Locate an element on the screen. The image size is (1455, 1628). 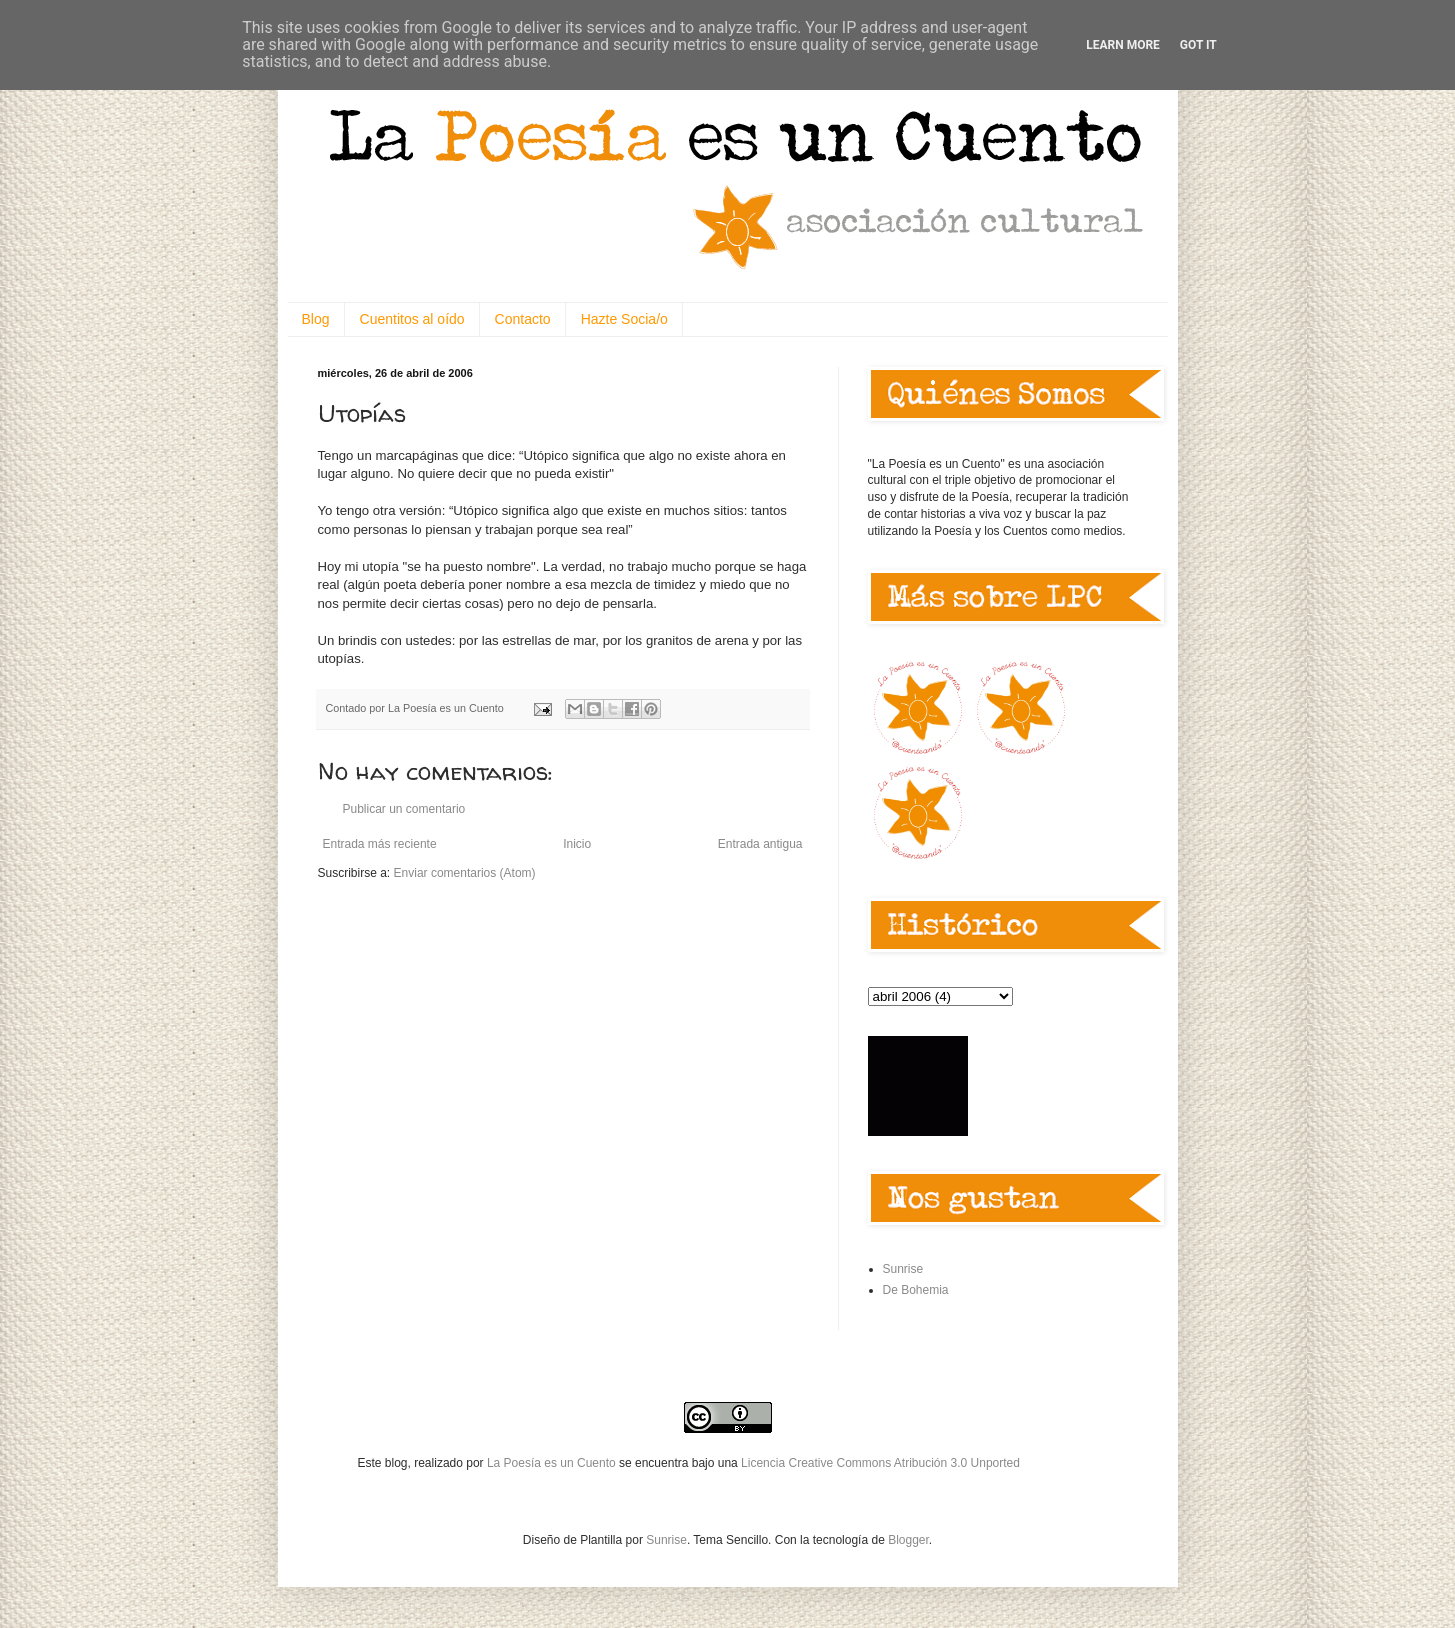
Inicio is located at coordinates (577, 844).